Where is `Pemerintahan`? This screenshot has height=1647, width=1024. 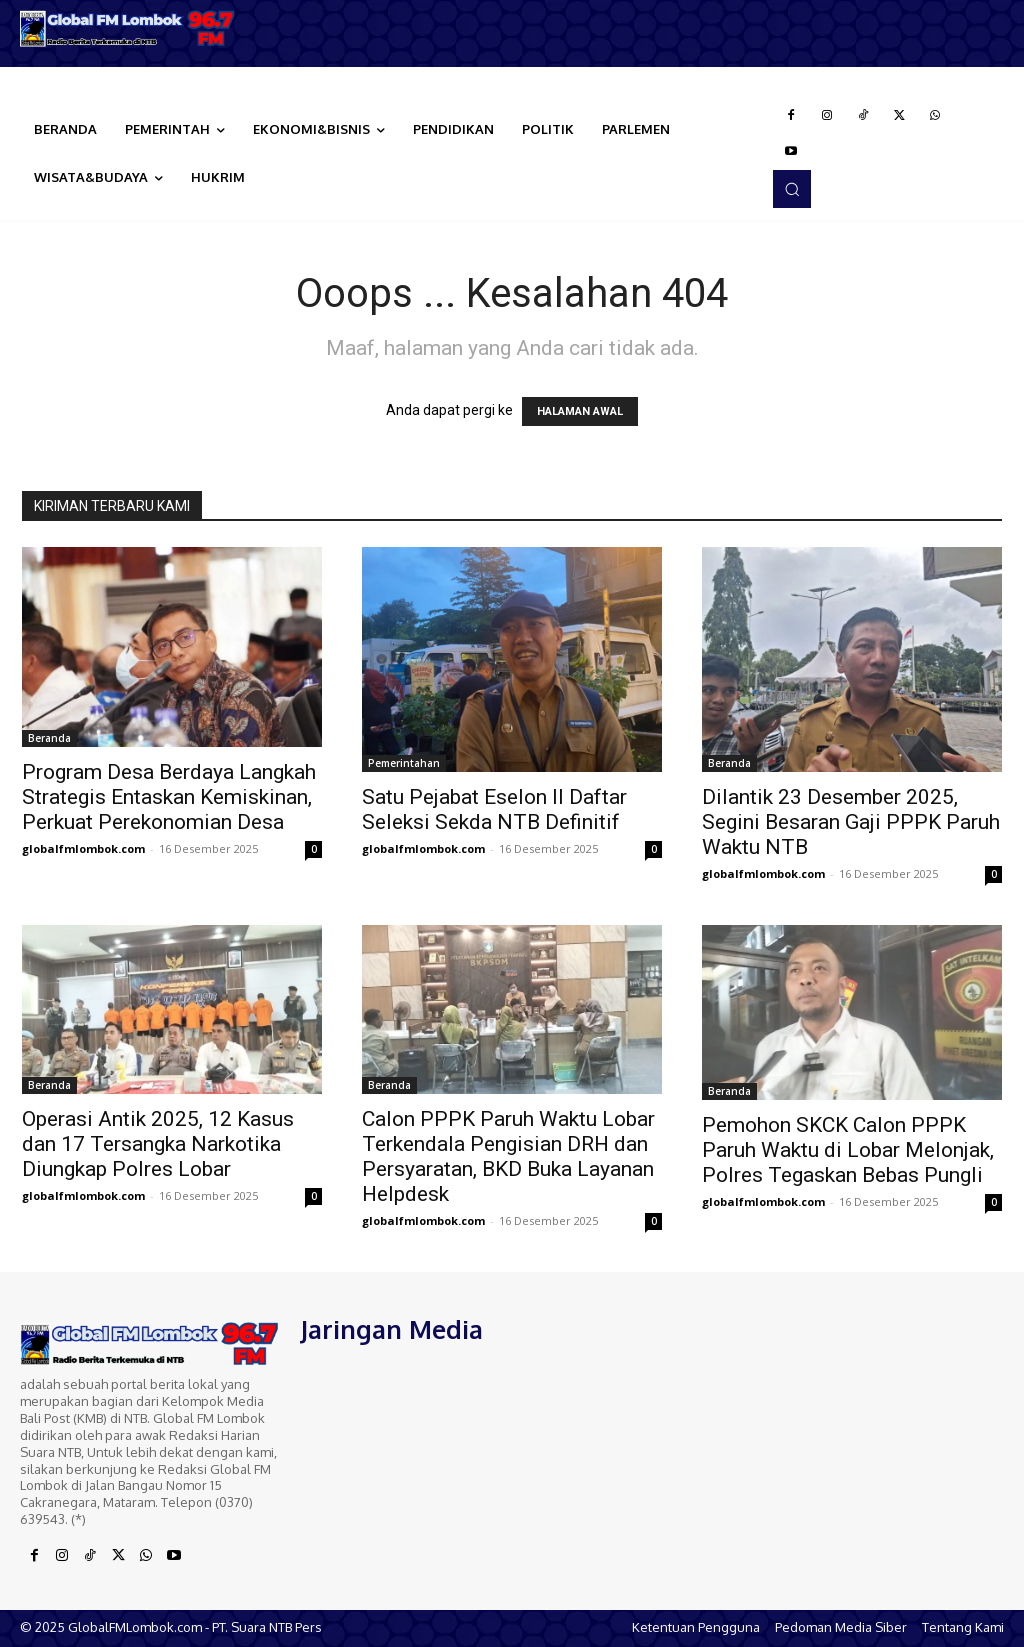 Pemerintahan is located at coordinates (404, 763).